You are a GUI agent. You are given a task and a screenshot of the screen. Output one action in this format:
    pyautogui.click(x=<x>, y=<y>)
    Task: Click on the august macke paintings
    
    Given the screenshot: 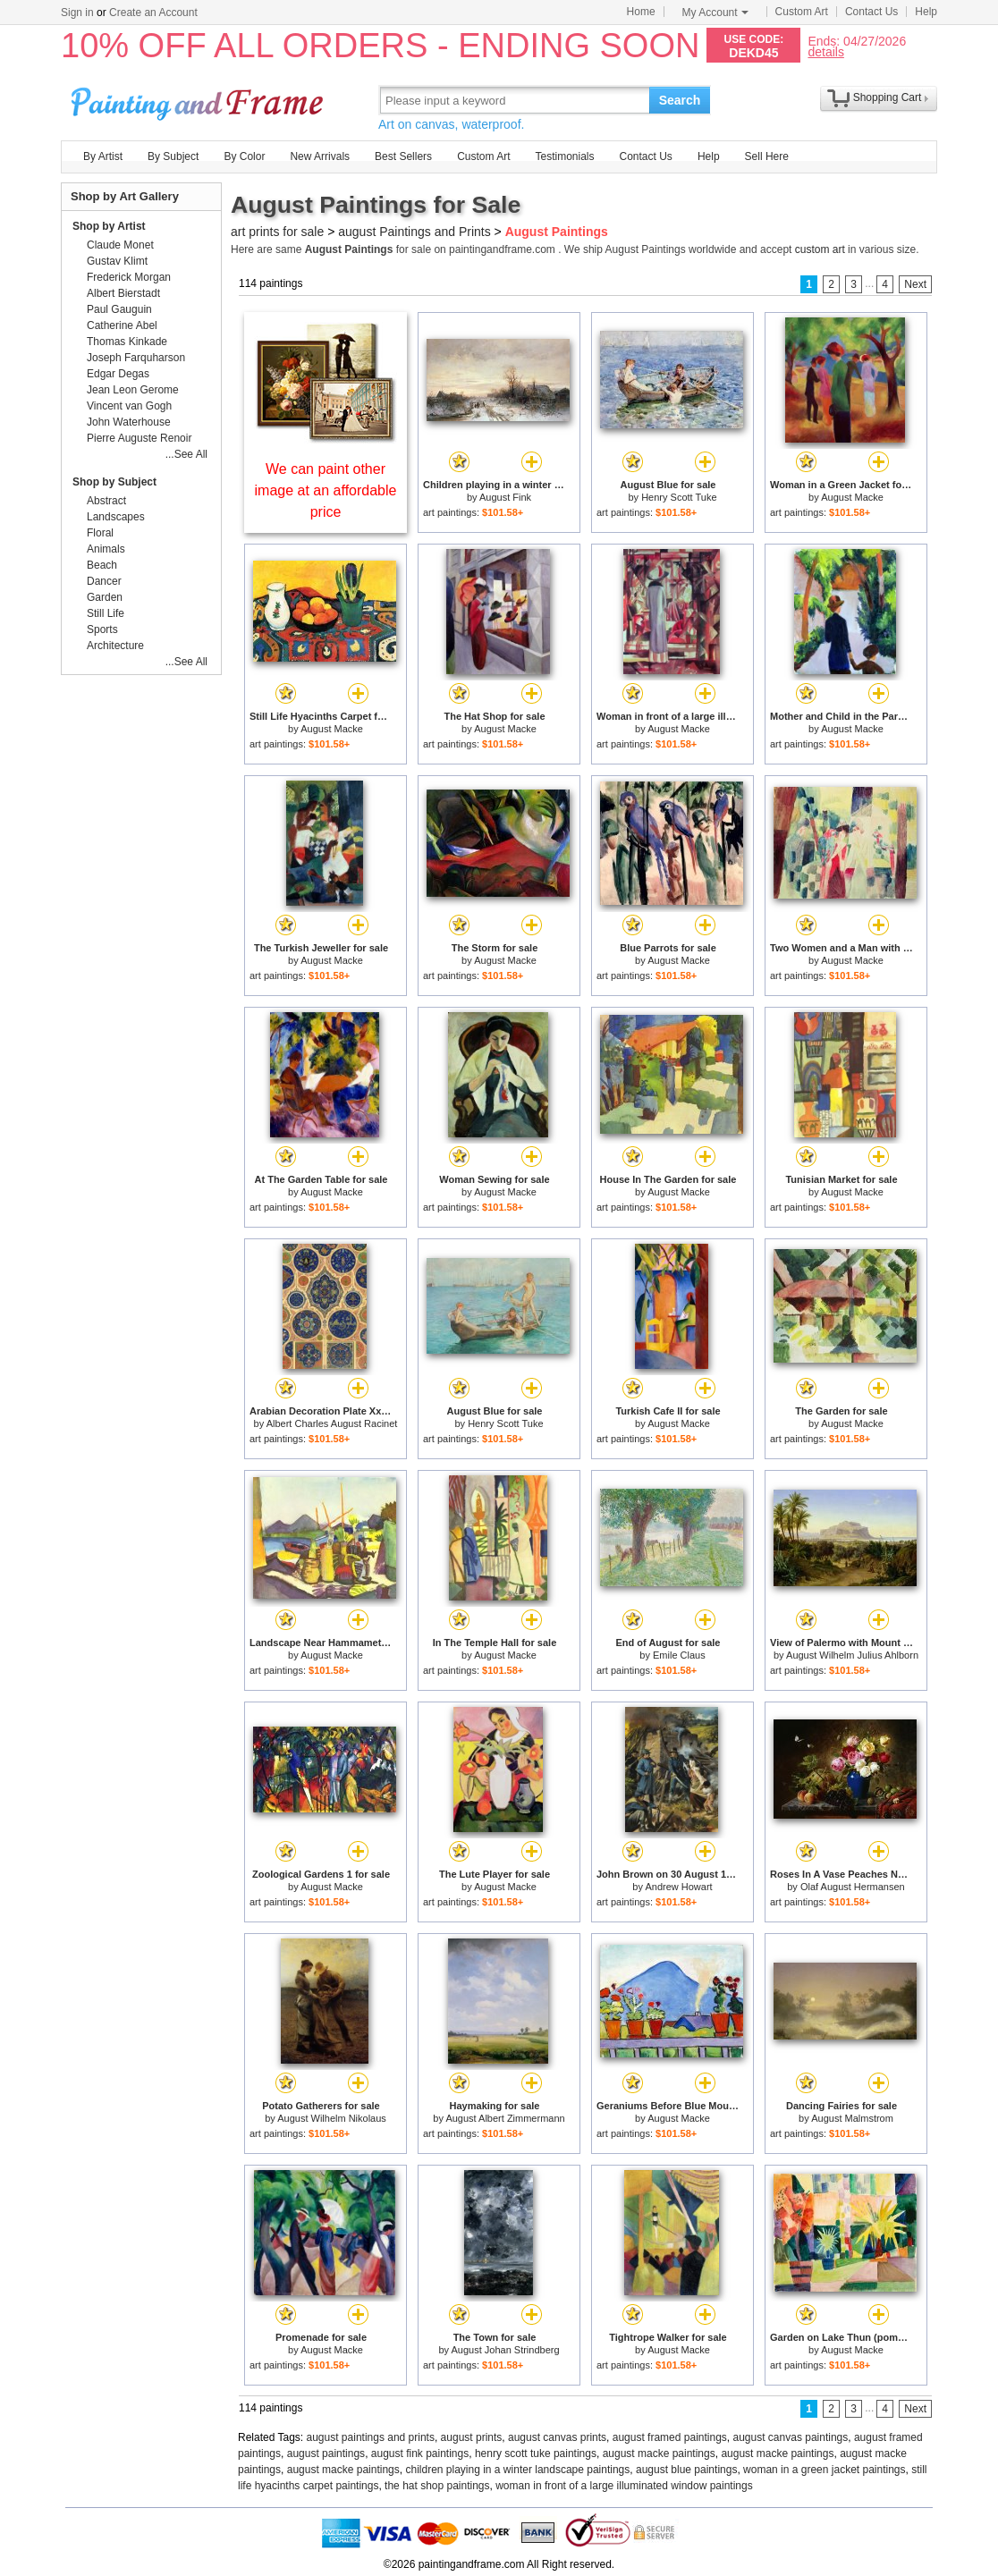 What is the action you would take?
    pyautogui.click(x=659, y=2453)
    